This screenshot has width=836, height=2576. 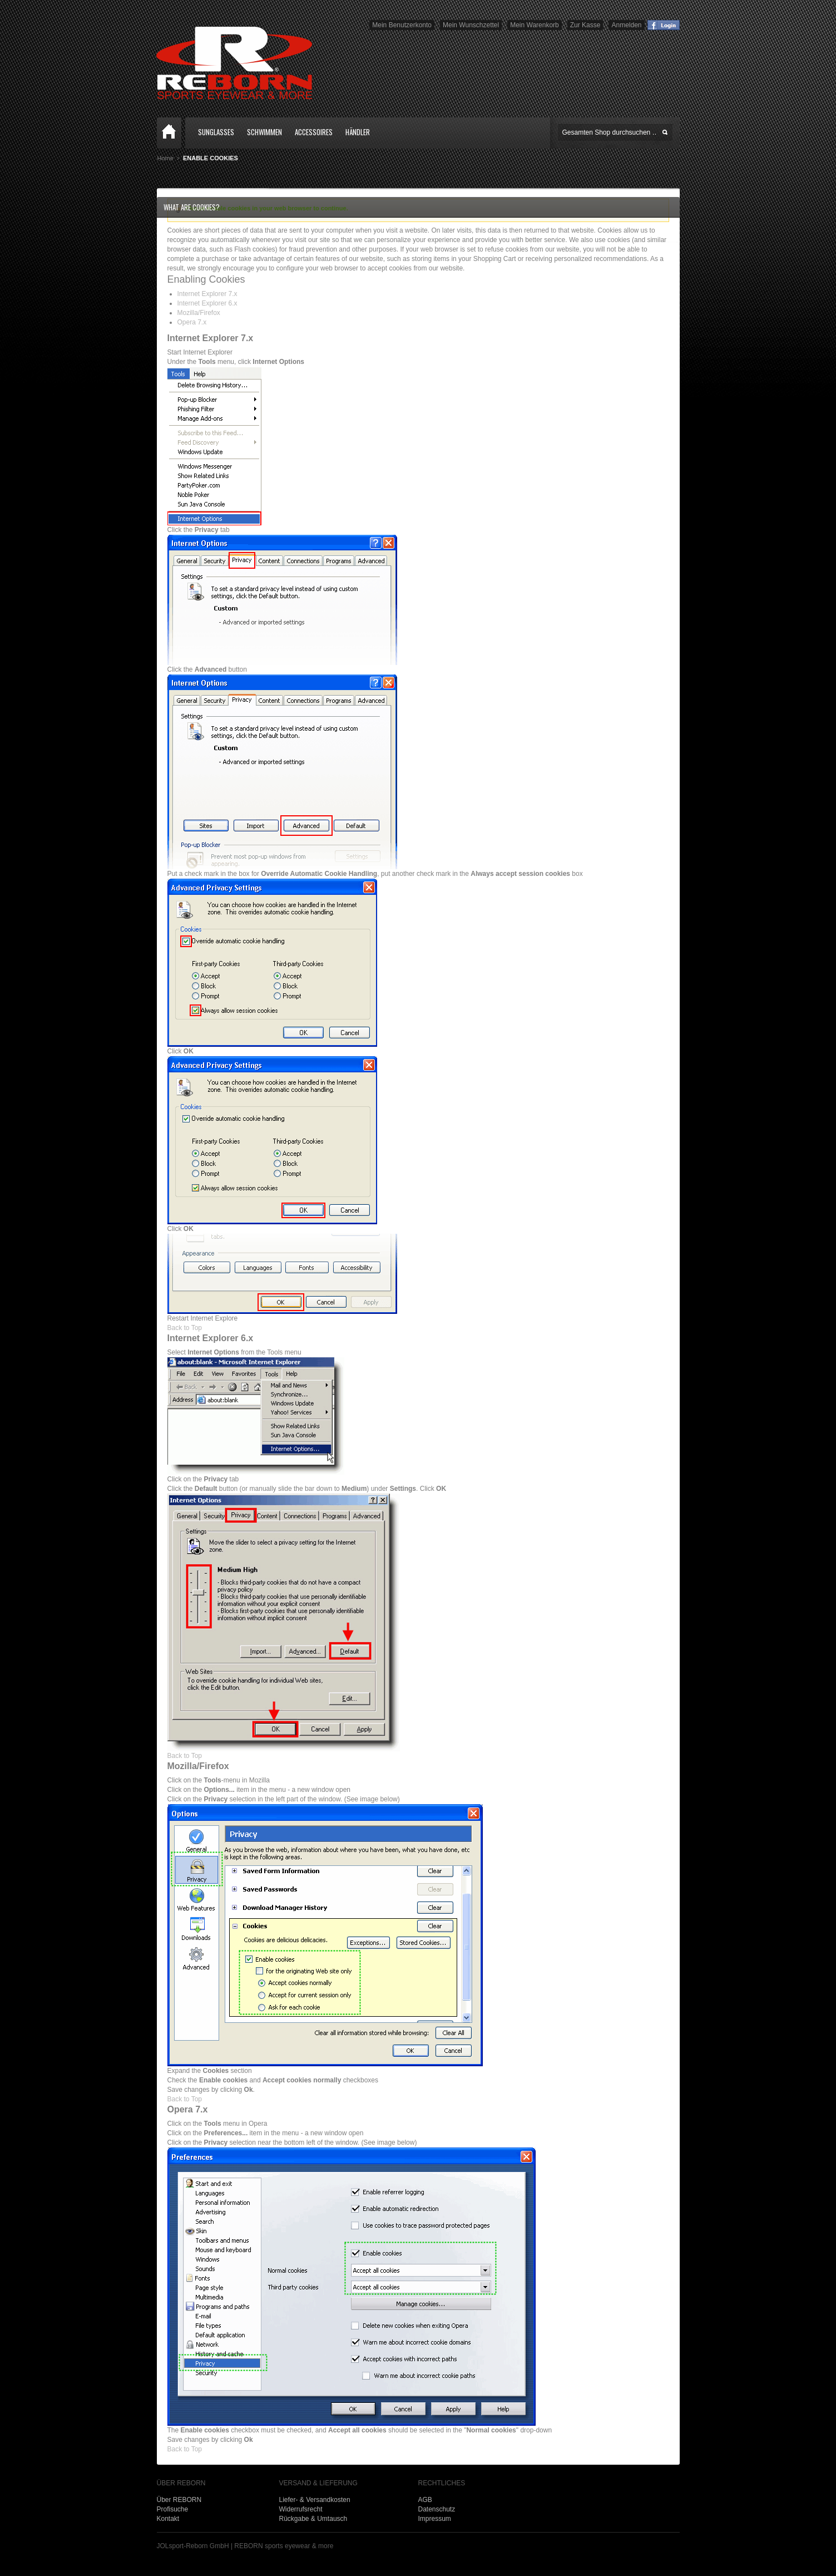 I want to click on Mozilla/Firefox, so click(x=198, y=313).